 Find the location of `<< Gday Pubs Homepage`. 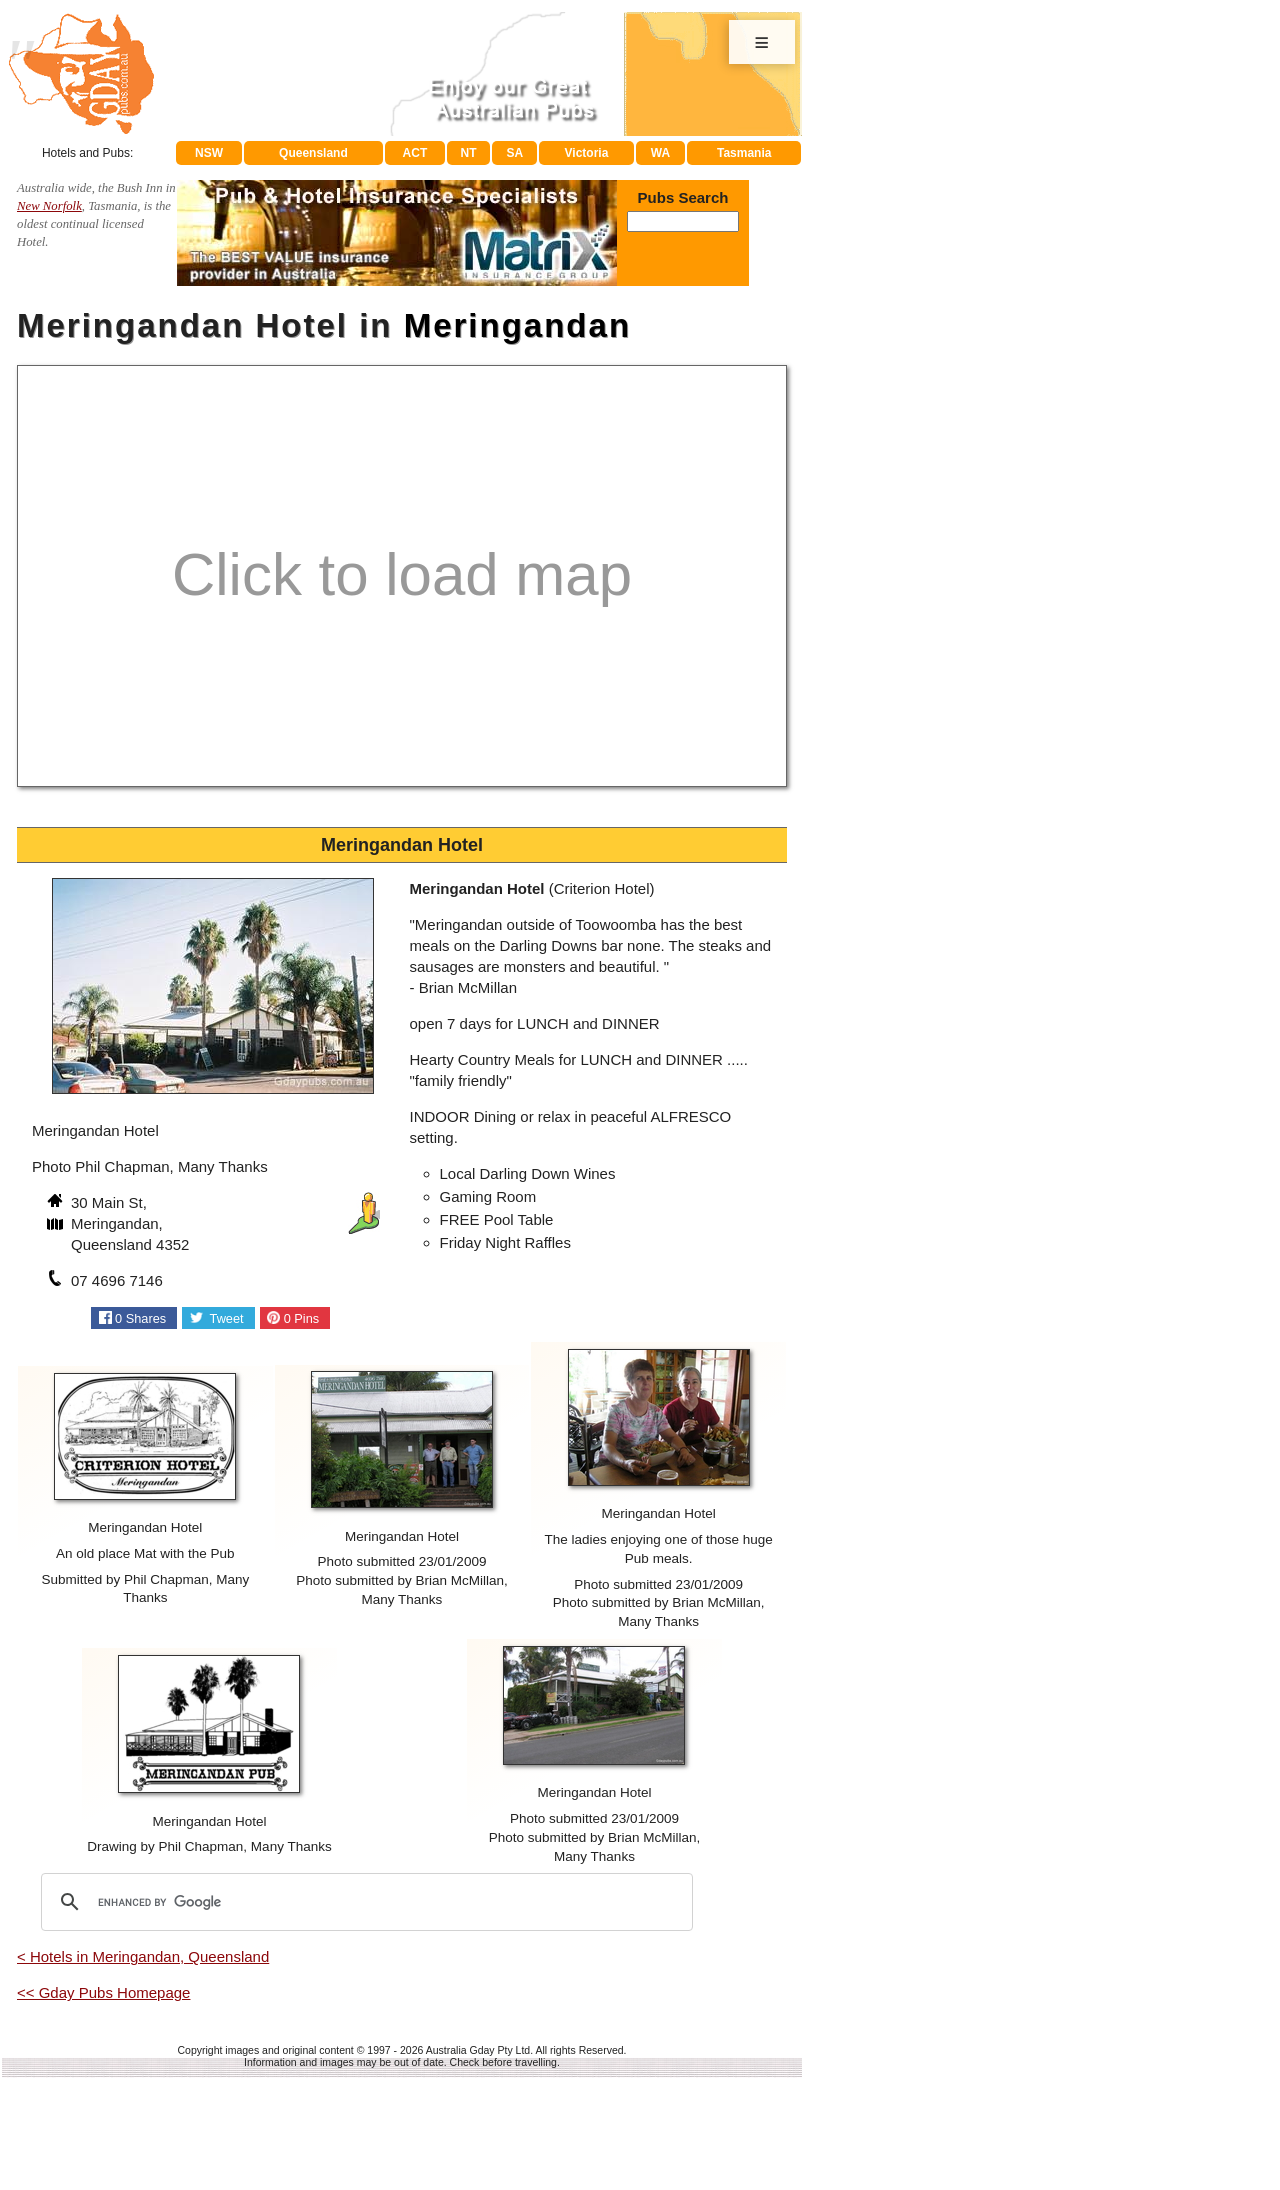

<< Gday Pubs Homepage is located at coordinates (103, 1992).